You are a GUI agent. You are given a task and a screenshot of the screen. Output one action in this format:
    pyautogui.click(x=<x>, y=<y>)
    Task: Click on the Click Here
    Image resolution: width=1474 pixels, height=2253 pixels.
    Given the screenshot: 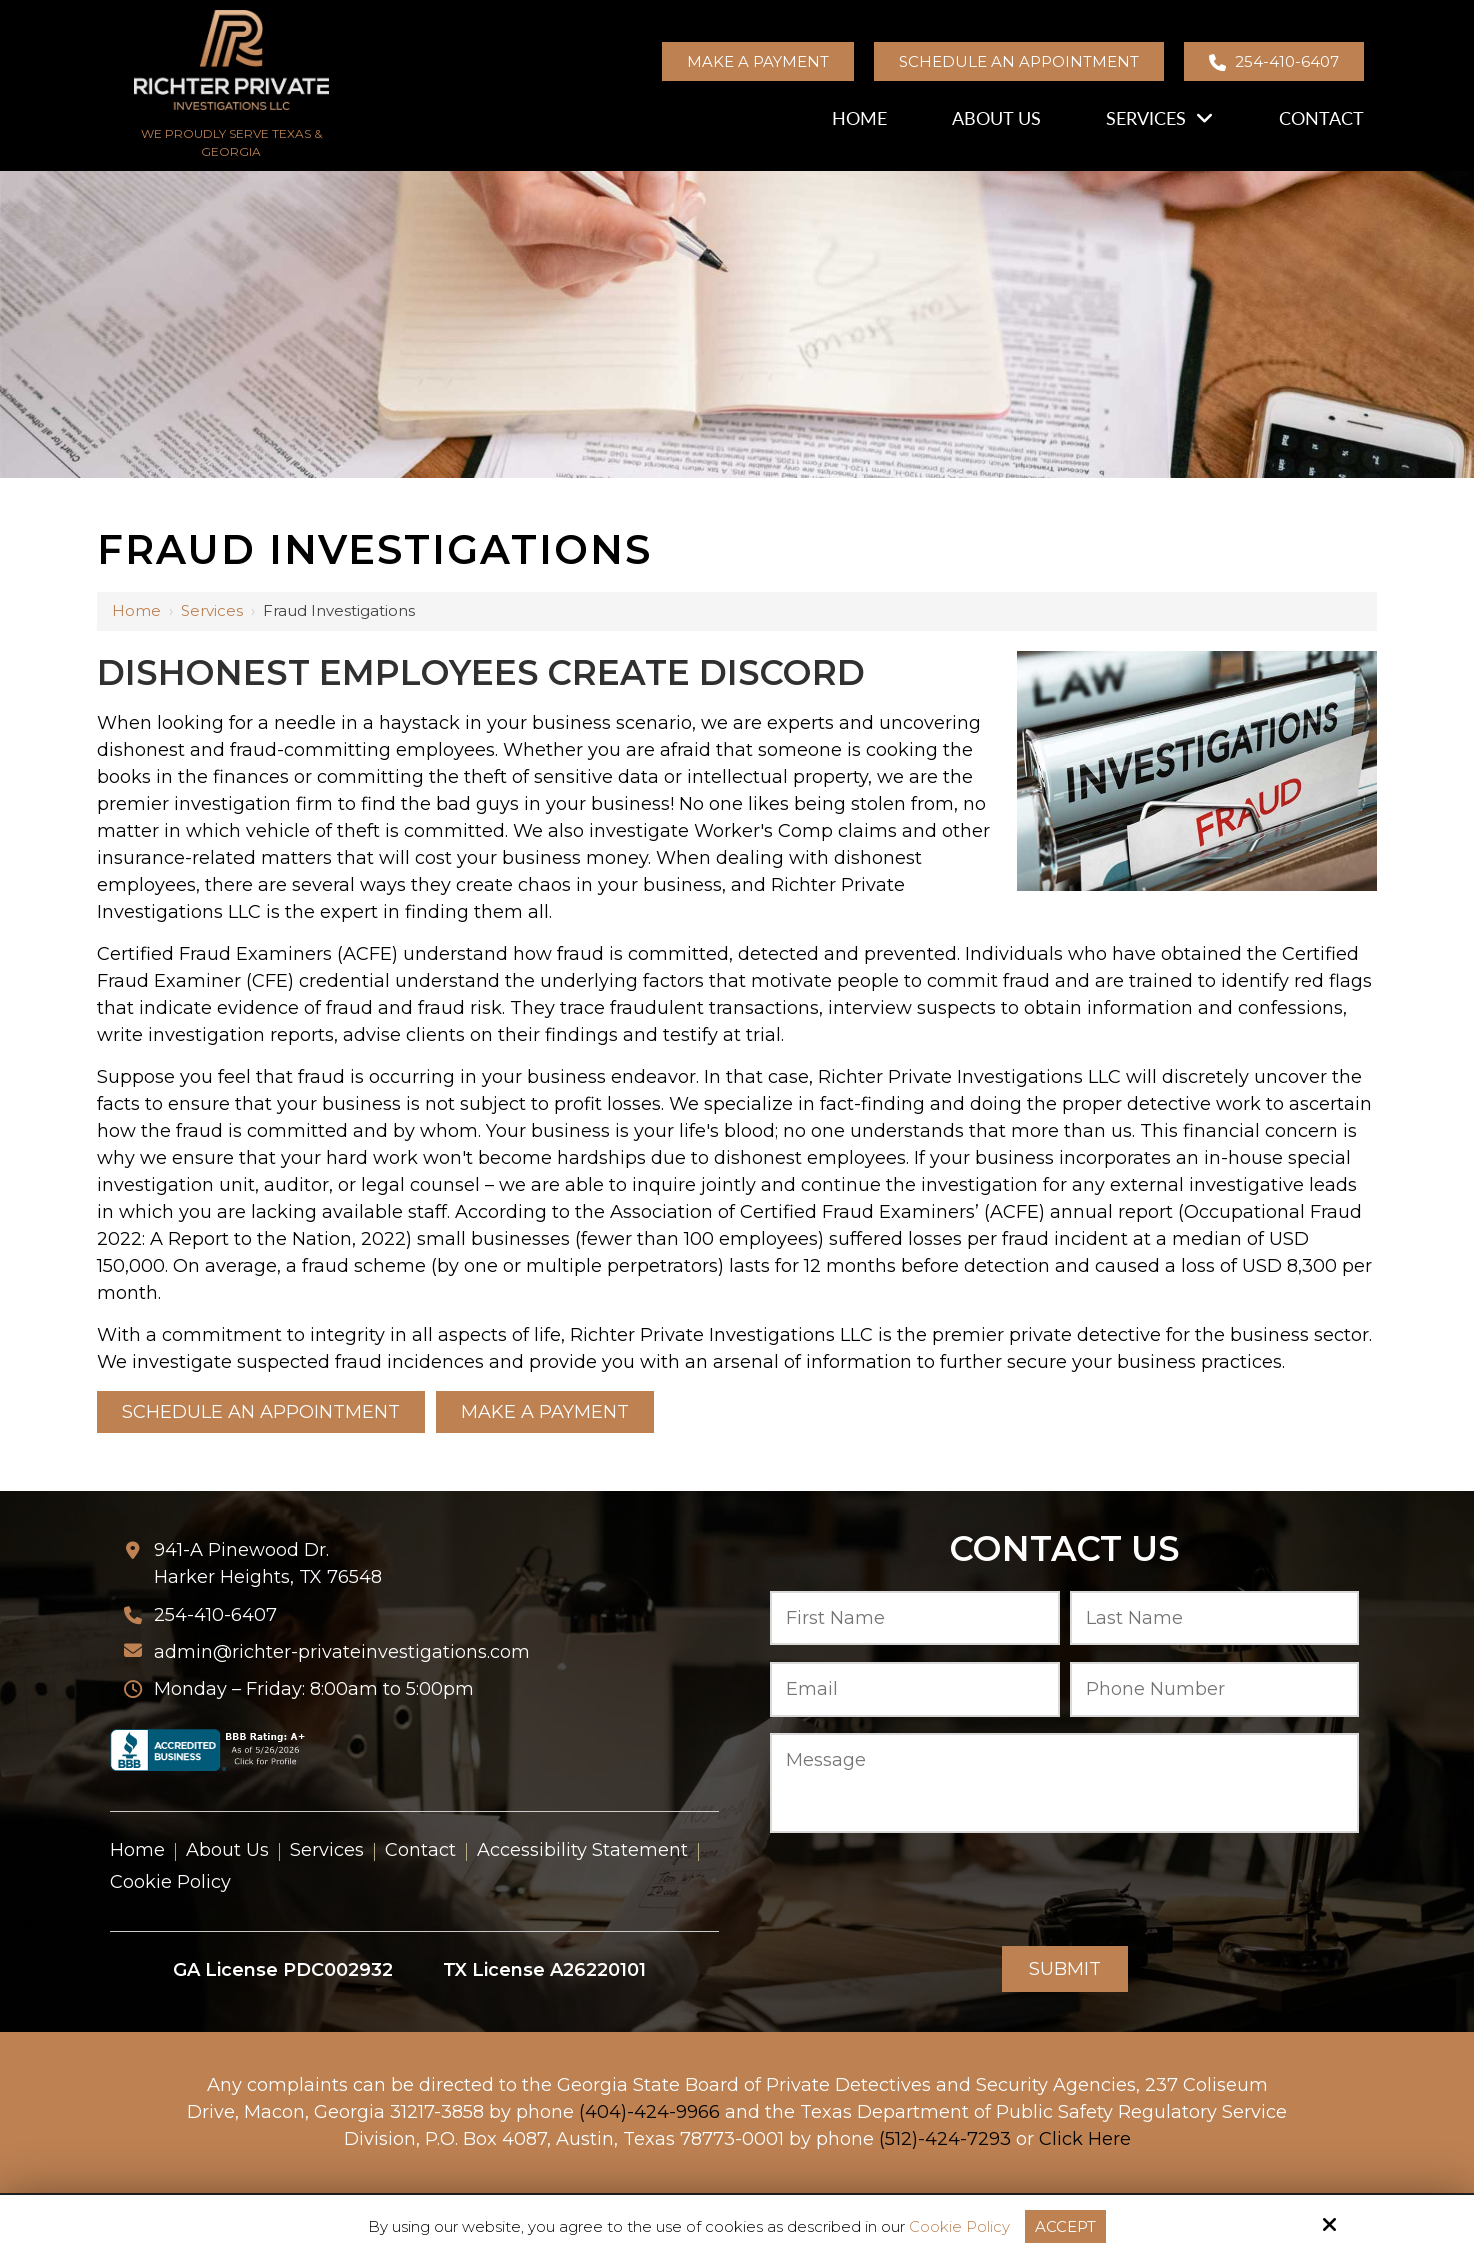 What is the action you would take?
    pyautogui.click(x=1085, y=2139)
    